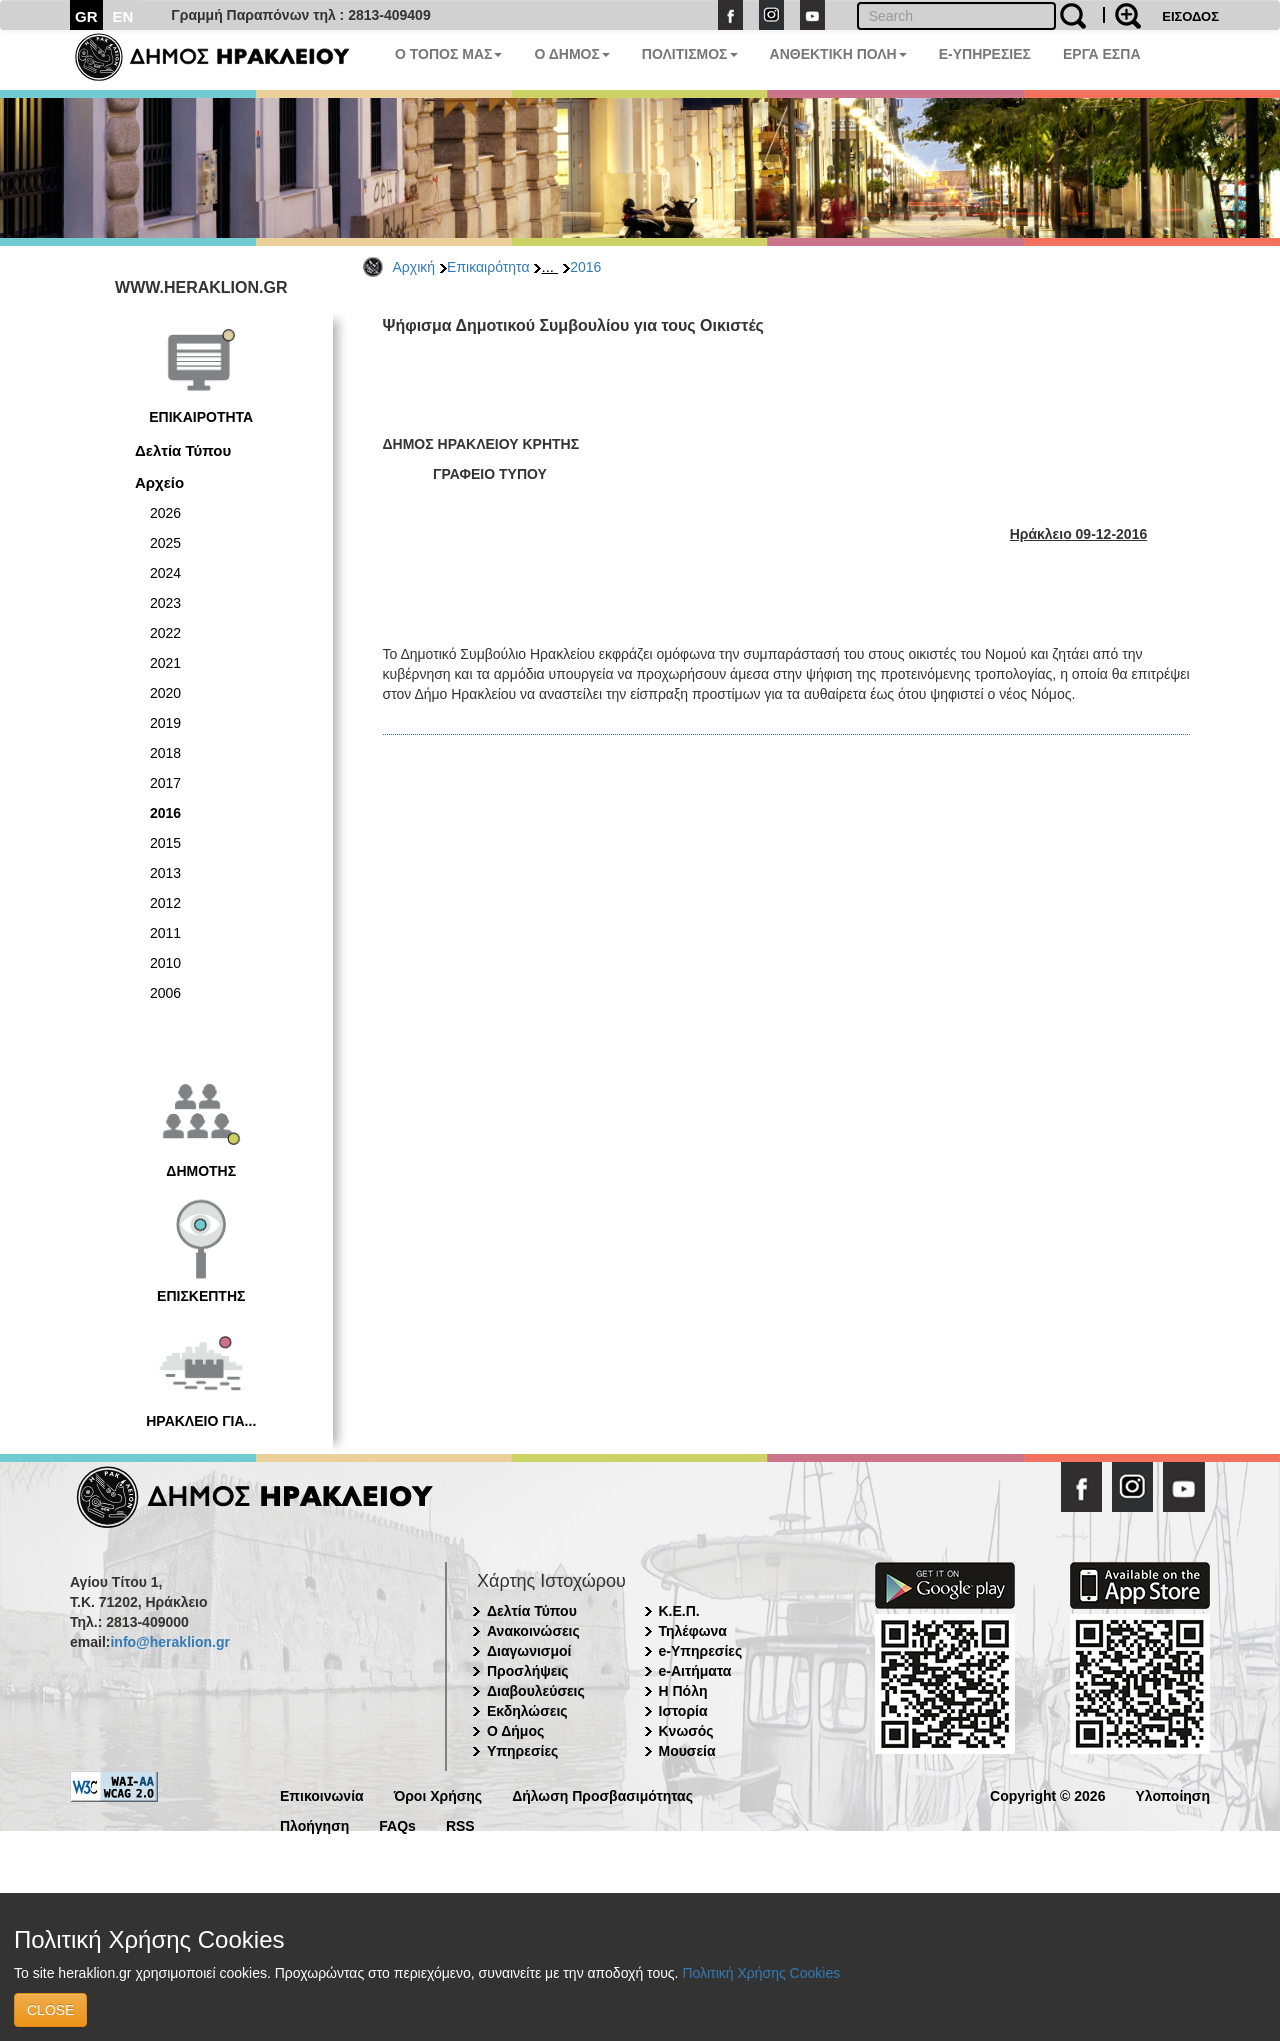  Describe the element at coordinates (322, 1794) in the screenshot. I see `Επικοινωνία` at that location.